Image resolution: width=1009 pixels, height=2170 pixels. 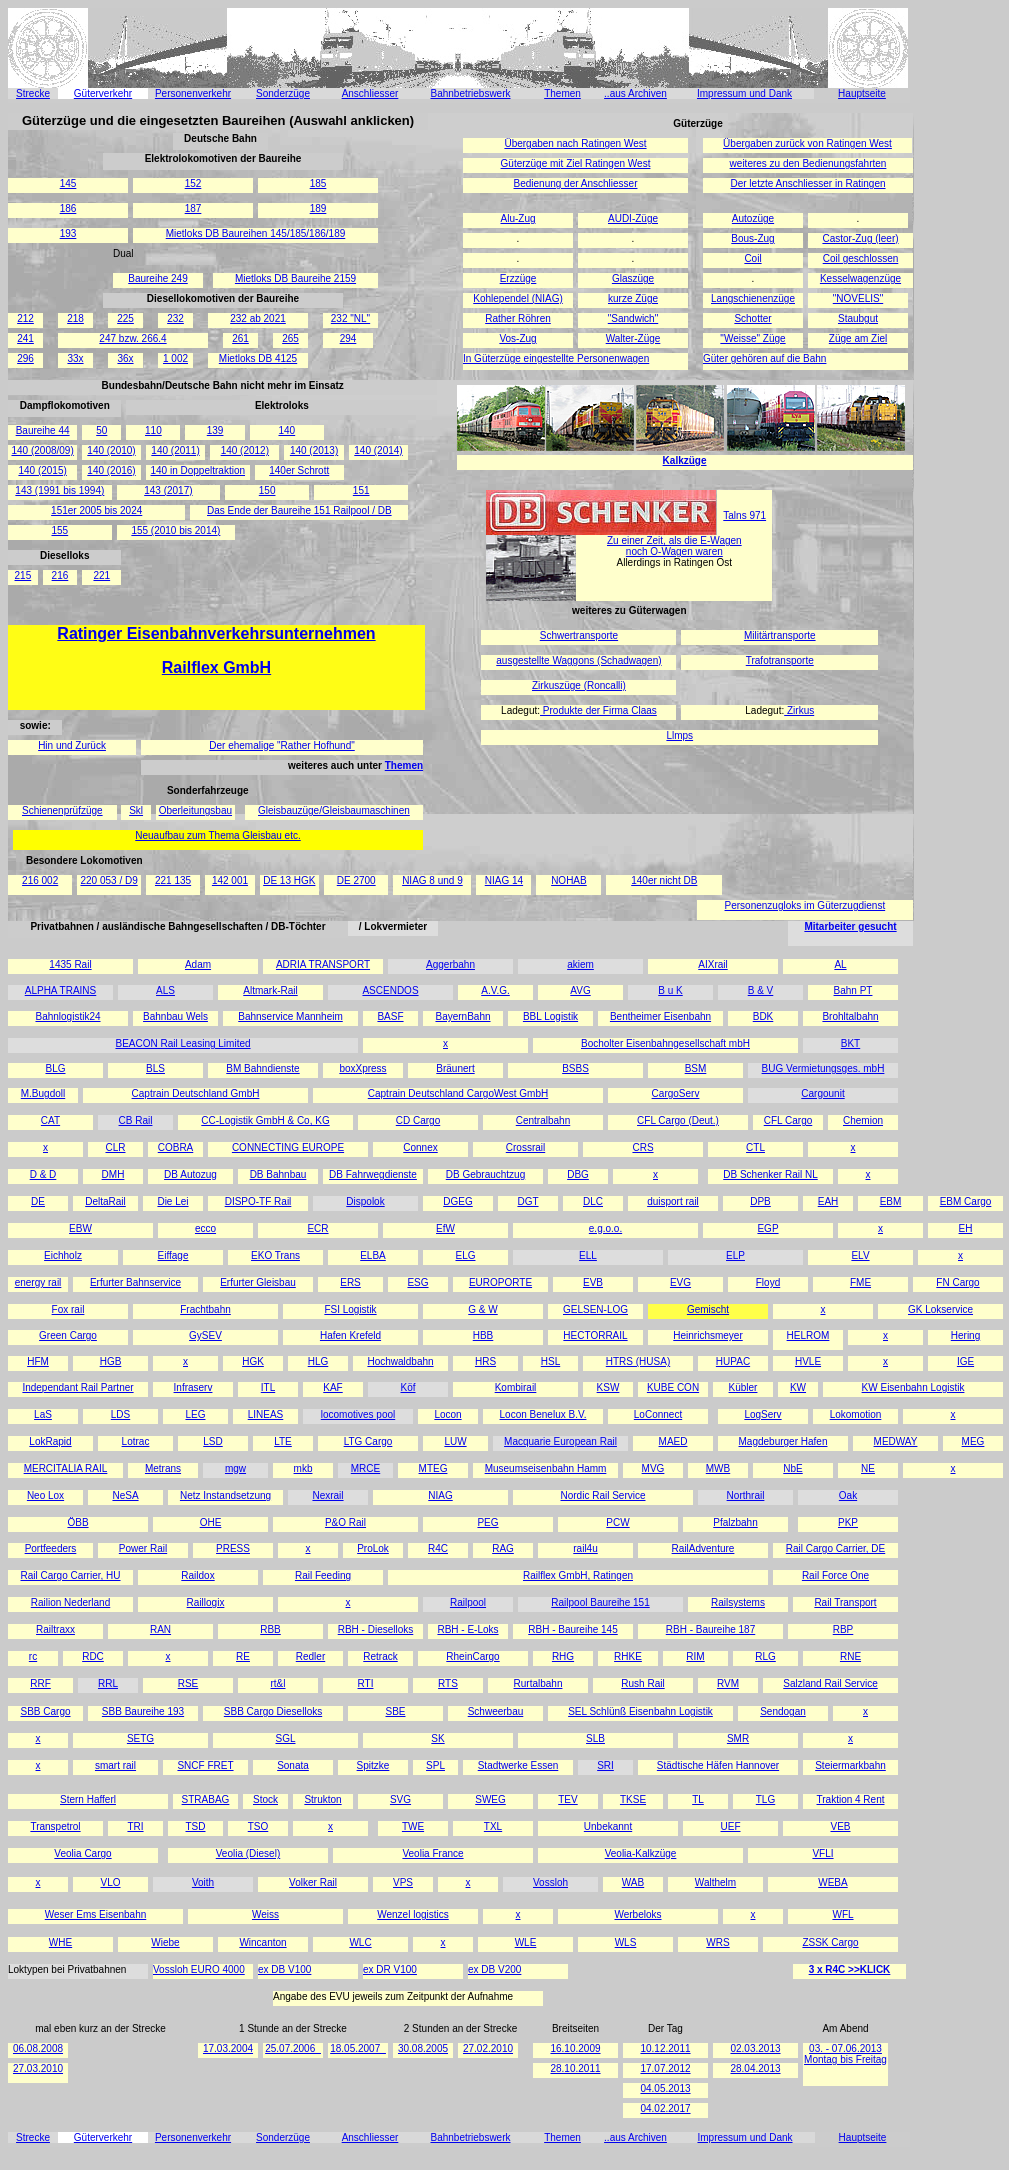 What do you see at coordinates (605, 1765) in the screenshot?
I see `SRI` at bounding box center [605, 1765].